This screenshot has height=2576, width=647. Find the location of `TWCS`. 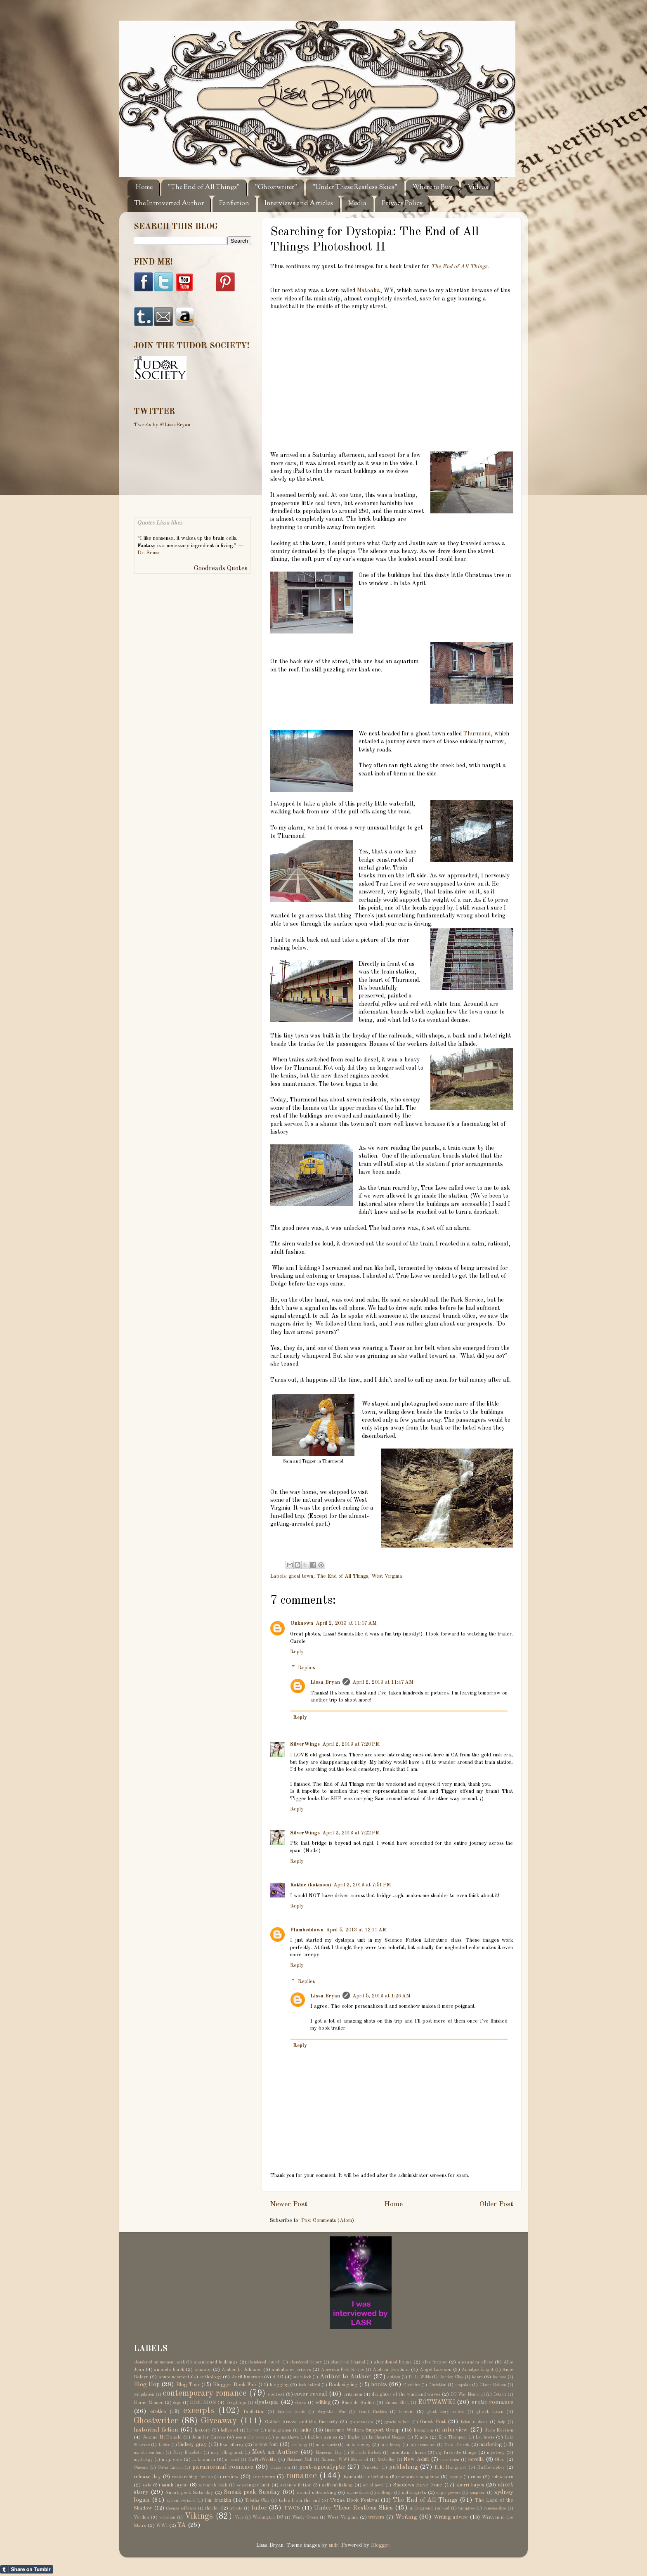

TWCS is located at coordinates (291, 2508).